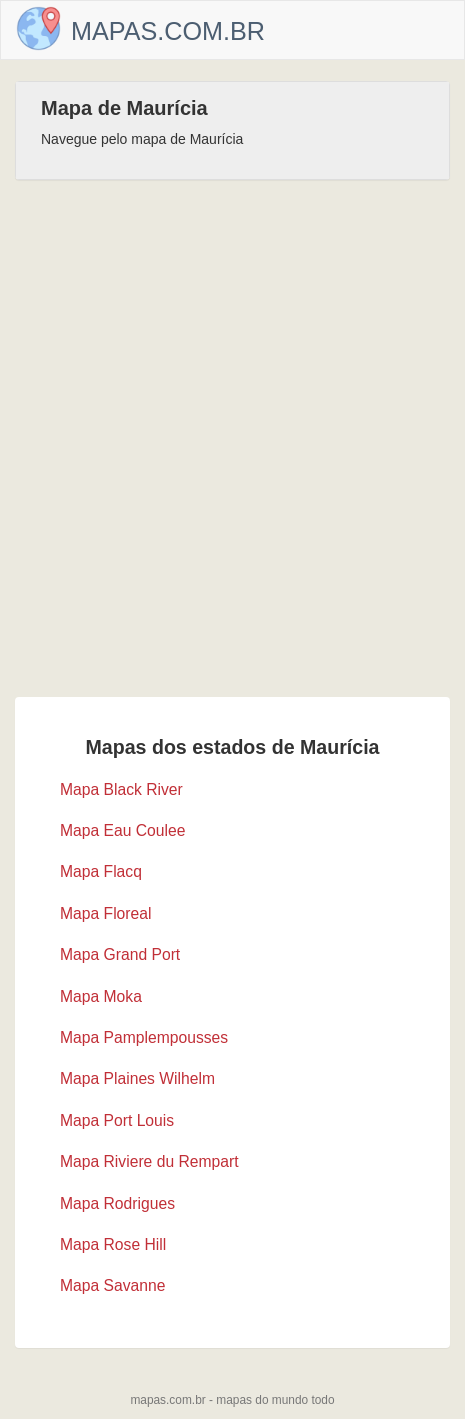  I want to click on Mapa Riviere du Rempart, so click(149, 1161).